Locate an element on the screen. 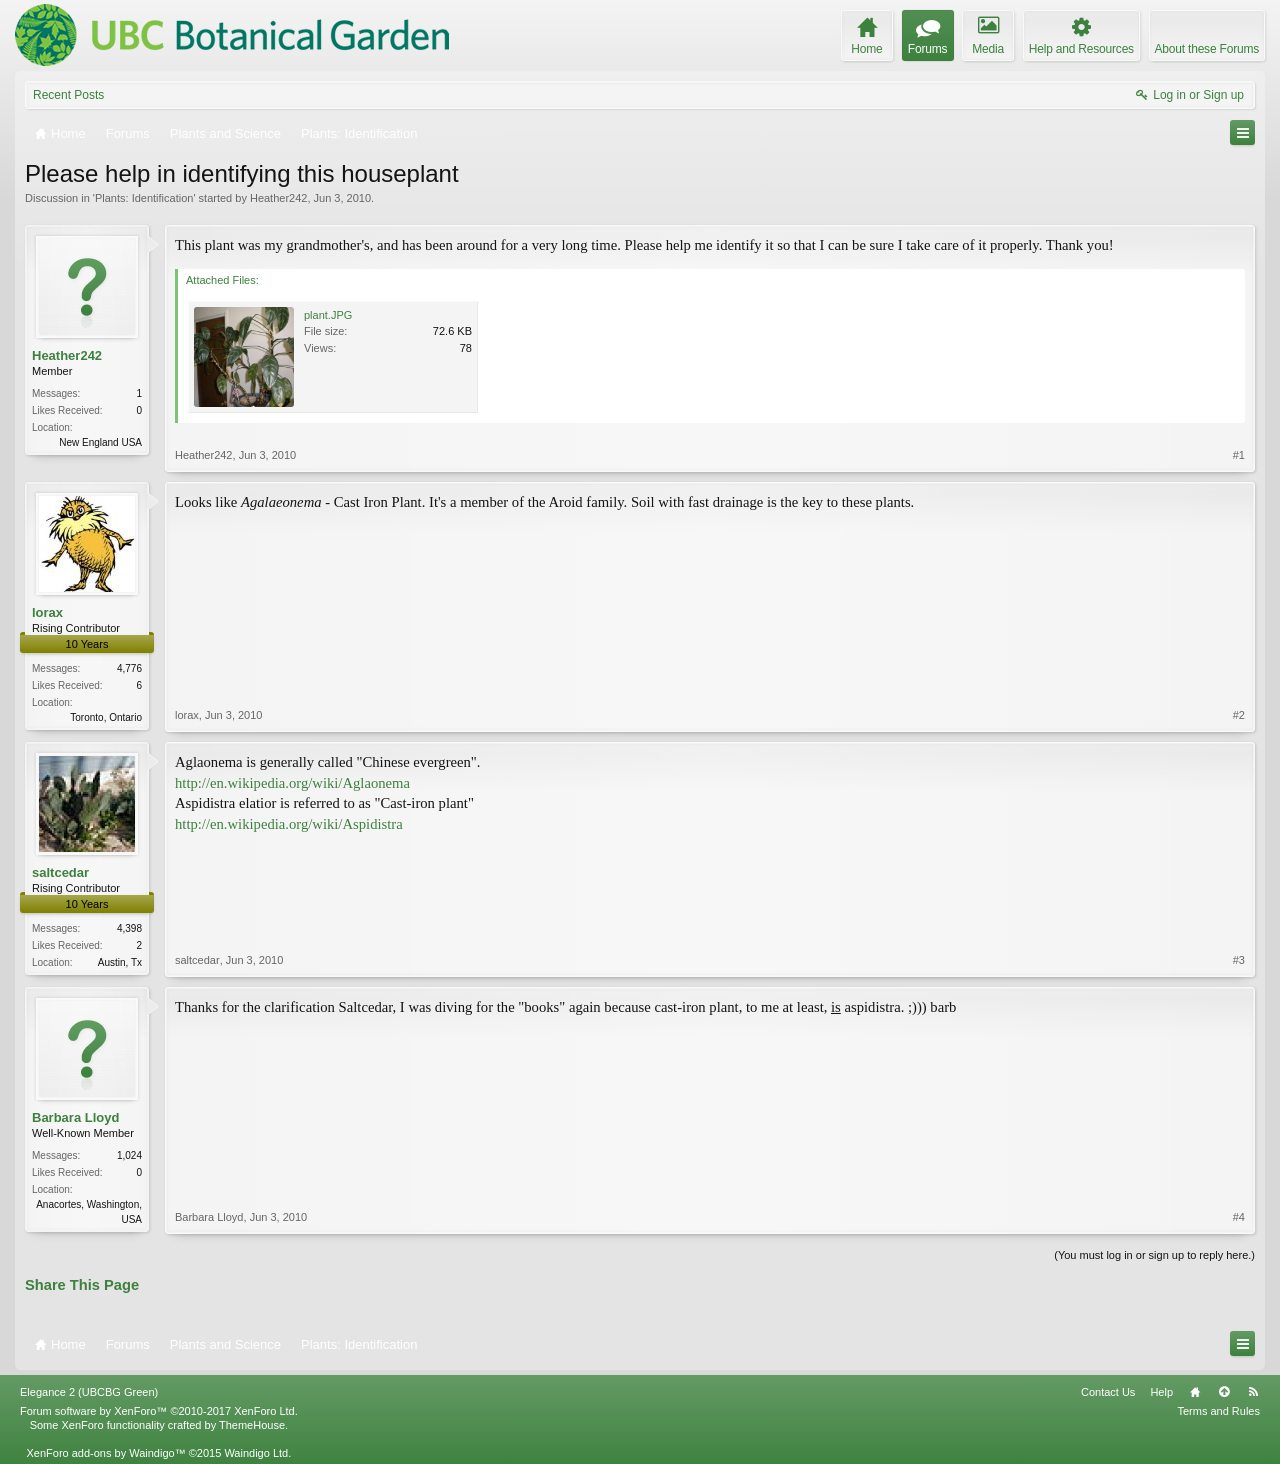  #1 is located at coordinates (1239, 455).